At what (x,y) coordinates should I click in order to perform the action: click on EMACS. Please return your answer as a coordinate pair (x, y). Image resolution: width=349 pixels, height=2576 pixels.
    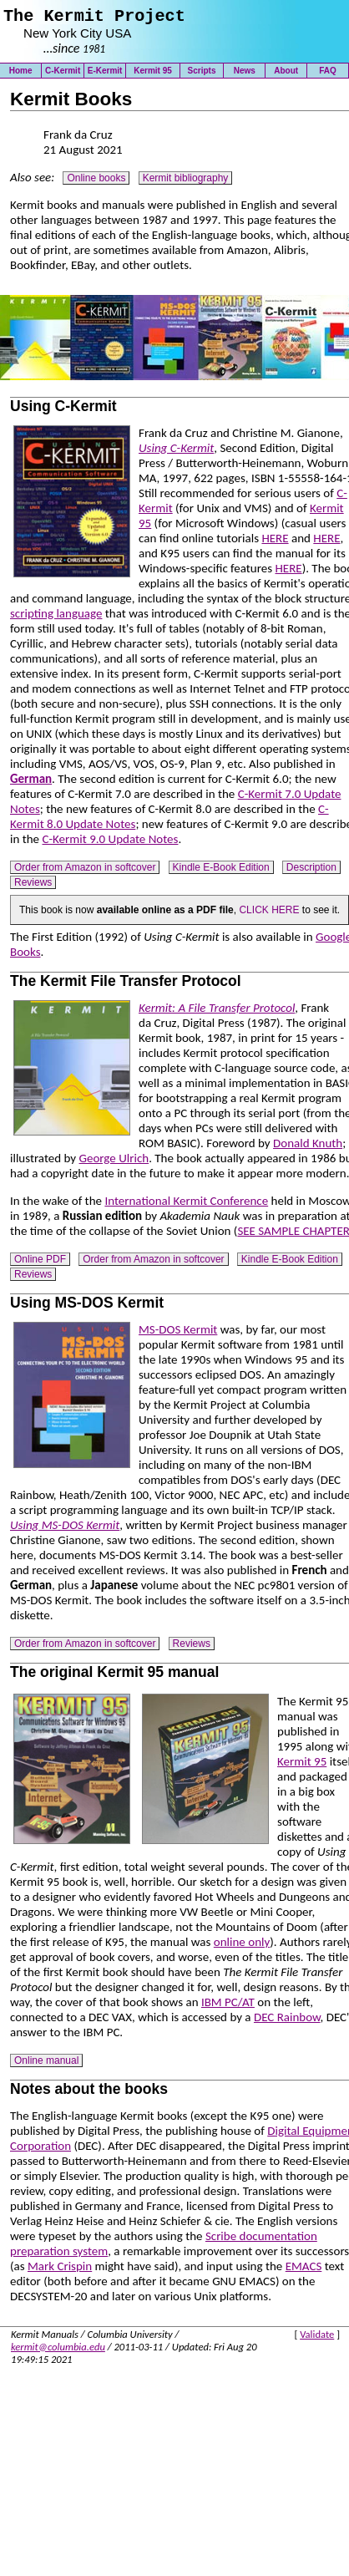
    Looking at the image, I should click on (304, 2270).